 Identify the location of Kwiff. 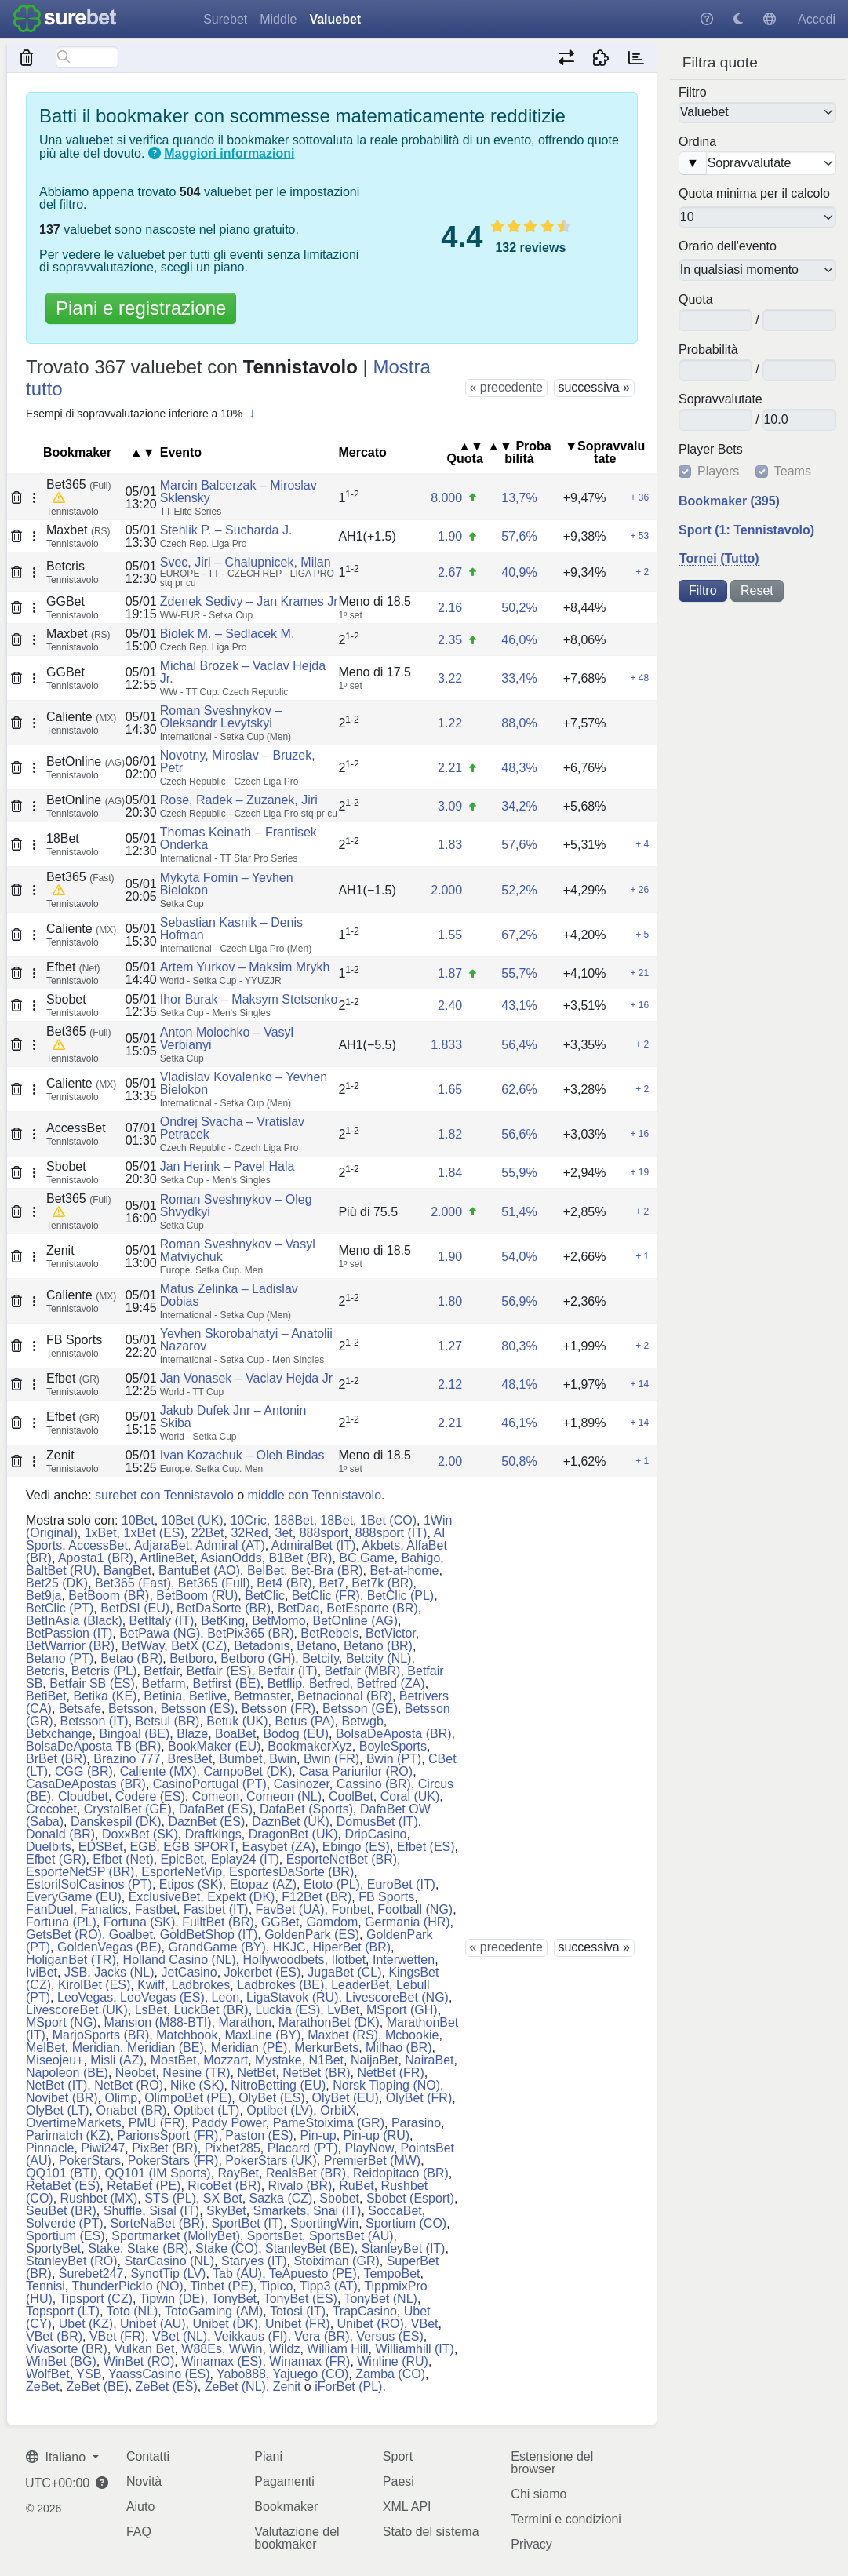
(150, 1984).